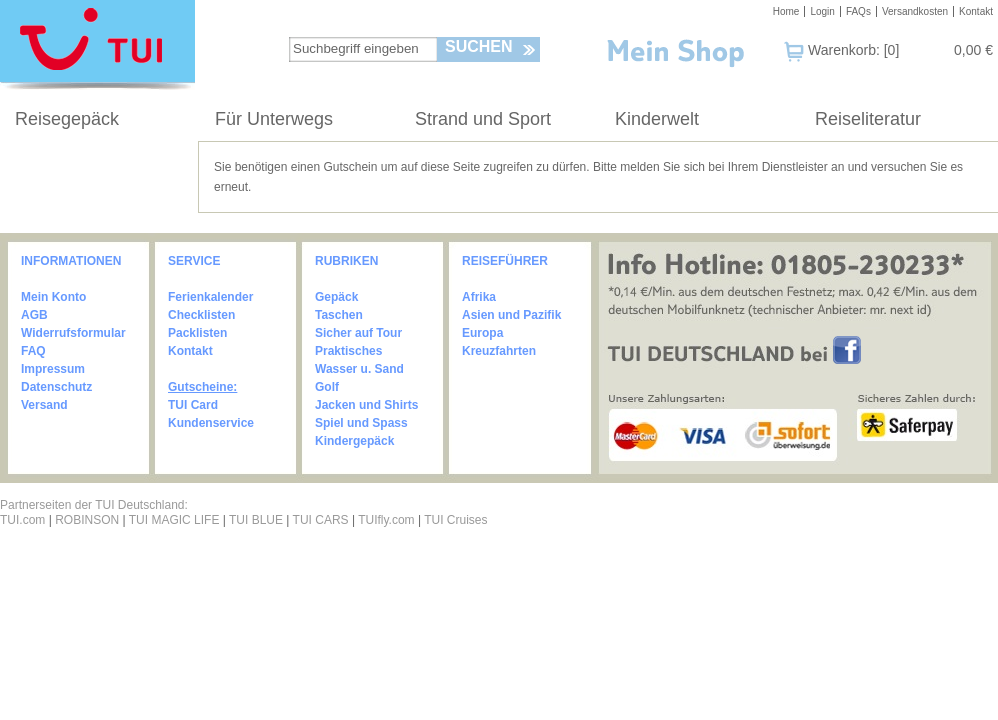 The height and width of the screenshot is (720, 998). Describe the element at coordinates (71, 261) in the screenshot. I see `INFORMATIONEN` at that location.